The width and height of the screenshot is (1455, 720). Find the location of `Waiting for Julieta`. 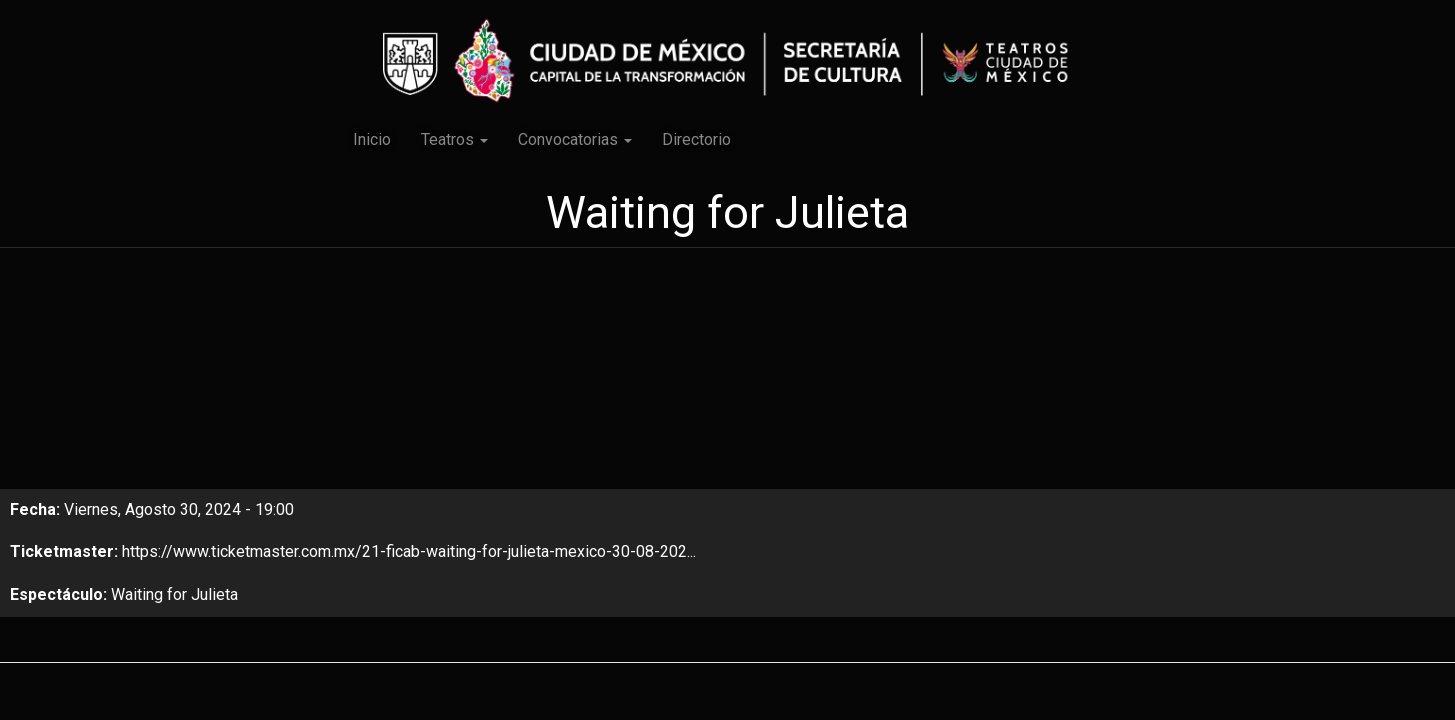

Waiting for Julieta is located at coordinates (174, 594).